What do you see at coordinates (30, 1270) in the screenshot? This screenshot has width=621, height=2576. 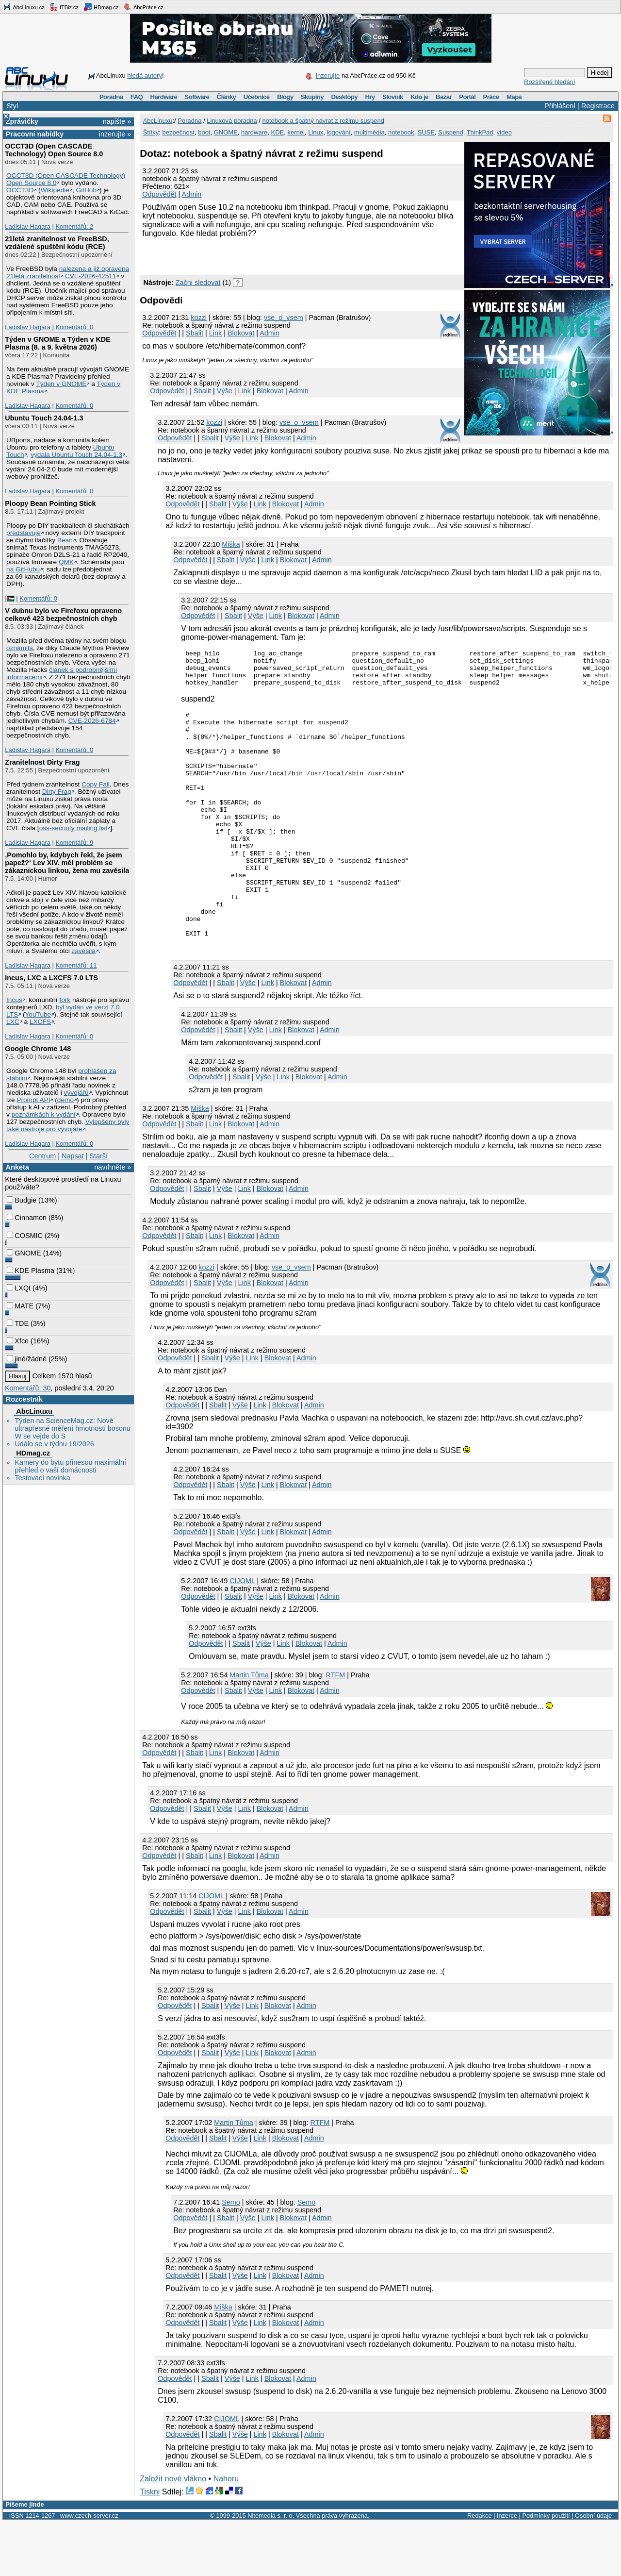 I see `KDE Plasma` at bounding box center [30, 1270].